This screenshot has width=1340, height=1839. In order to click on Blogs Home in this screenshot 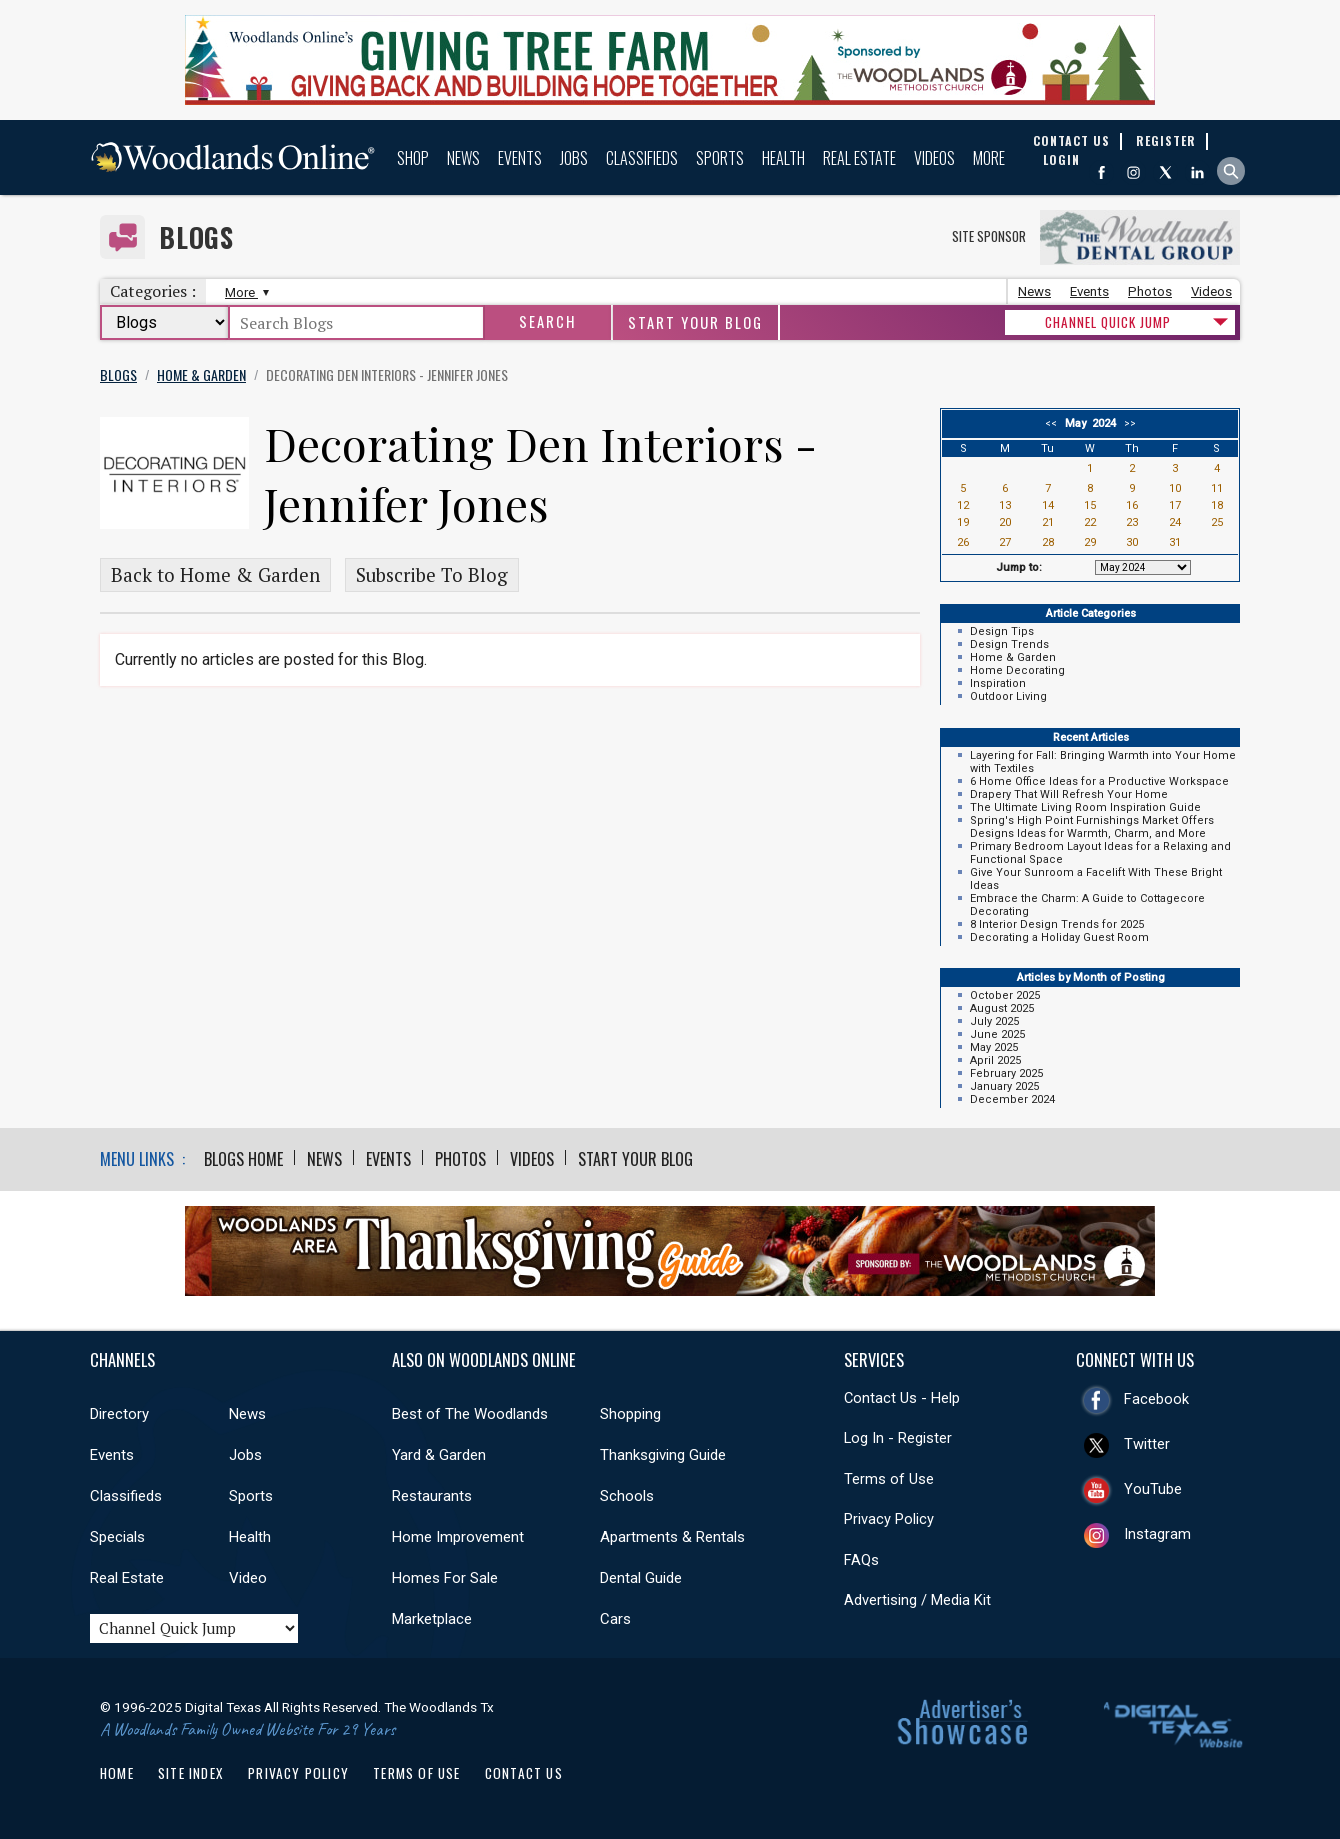, I will do `click(243, 1159)`.